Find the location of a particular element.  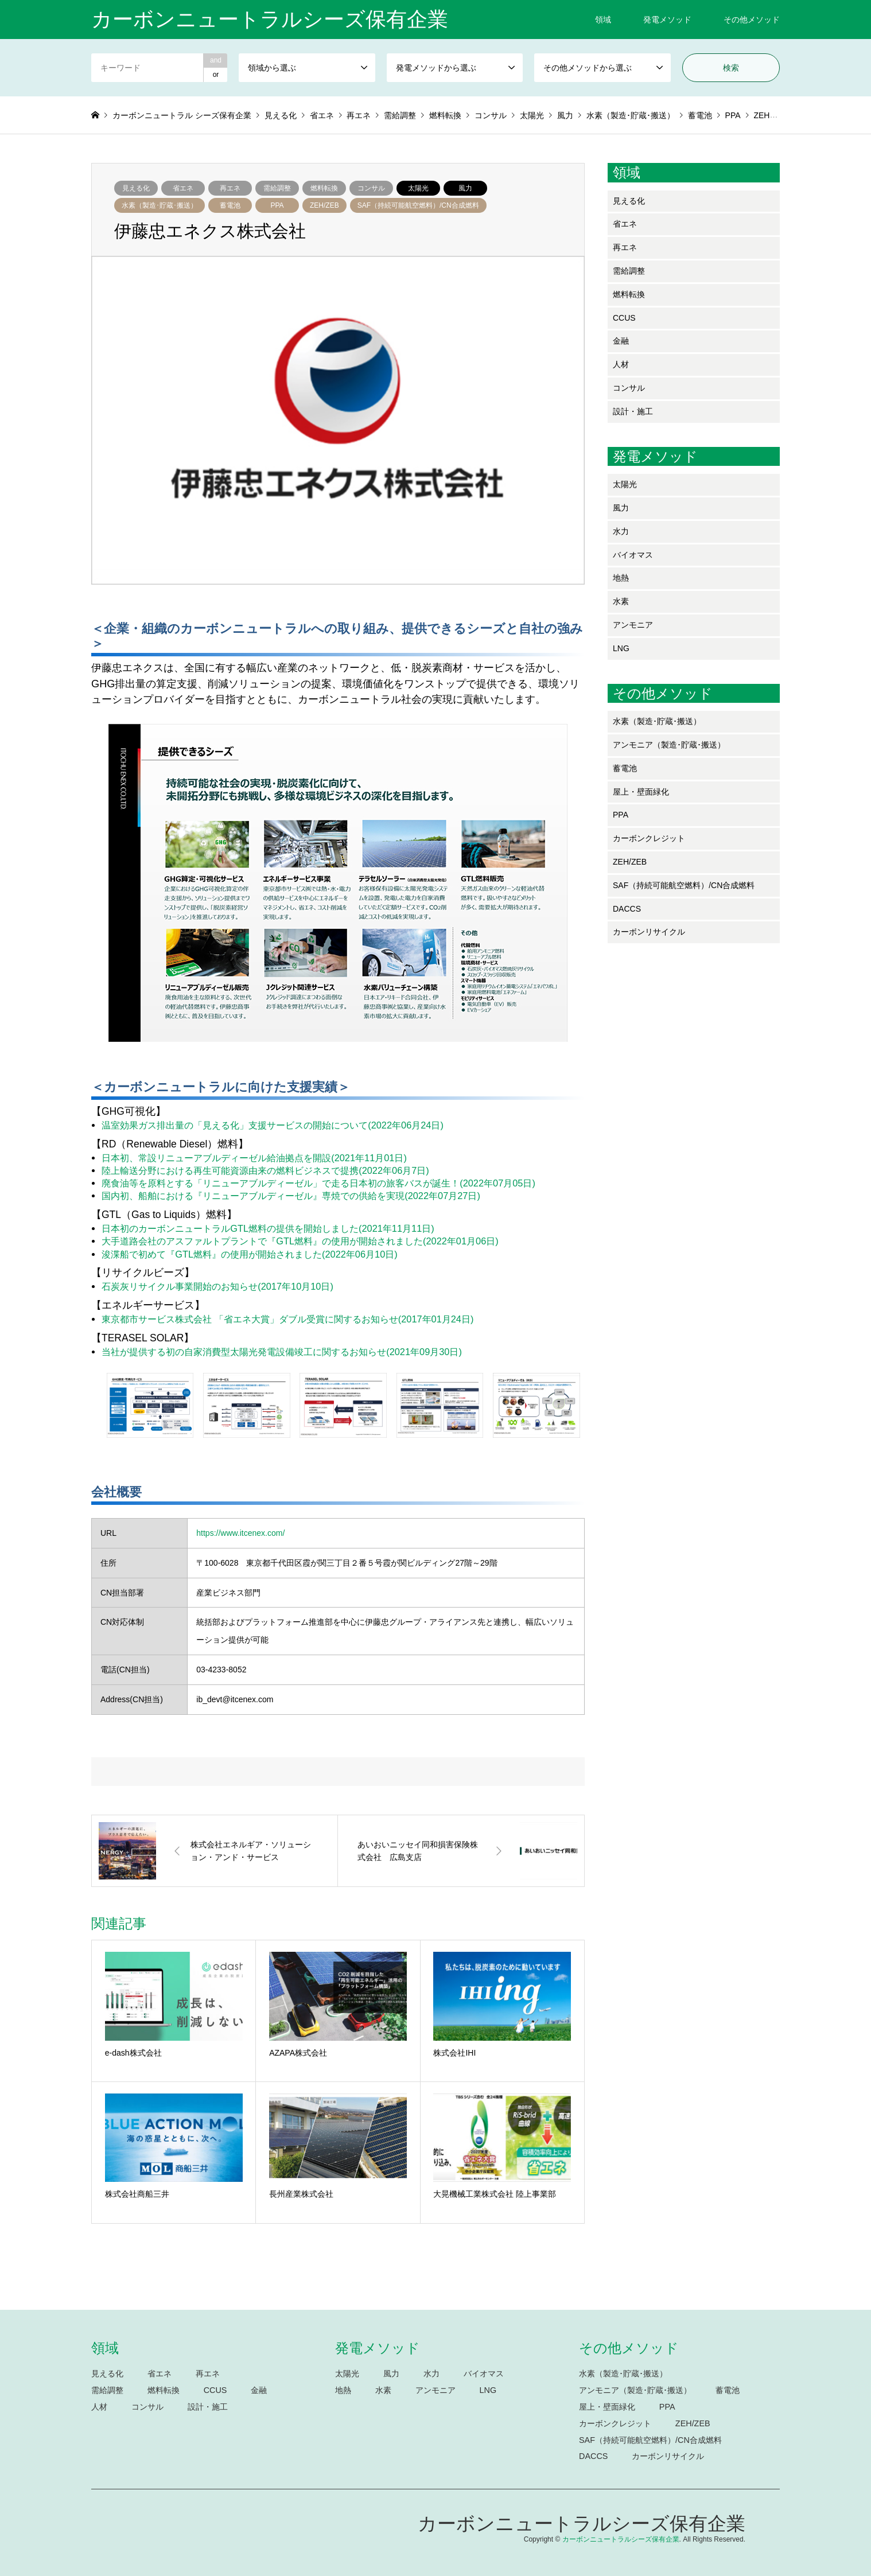

太陽光 is located at coordinates (418, 188).